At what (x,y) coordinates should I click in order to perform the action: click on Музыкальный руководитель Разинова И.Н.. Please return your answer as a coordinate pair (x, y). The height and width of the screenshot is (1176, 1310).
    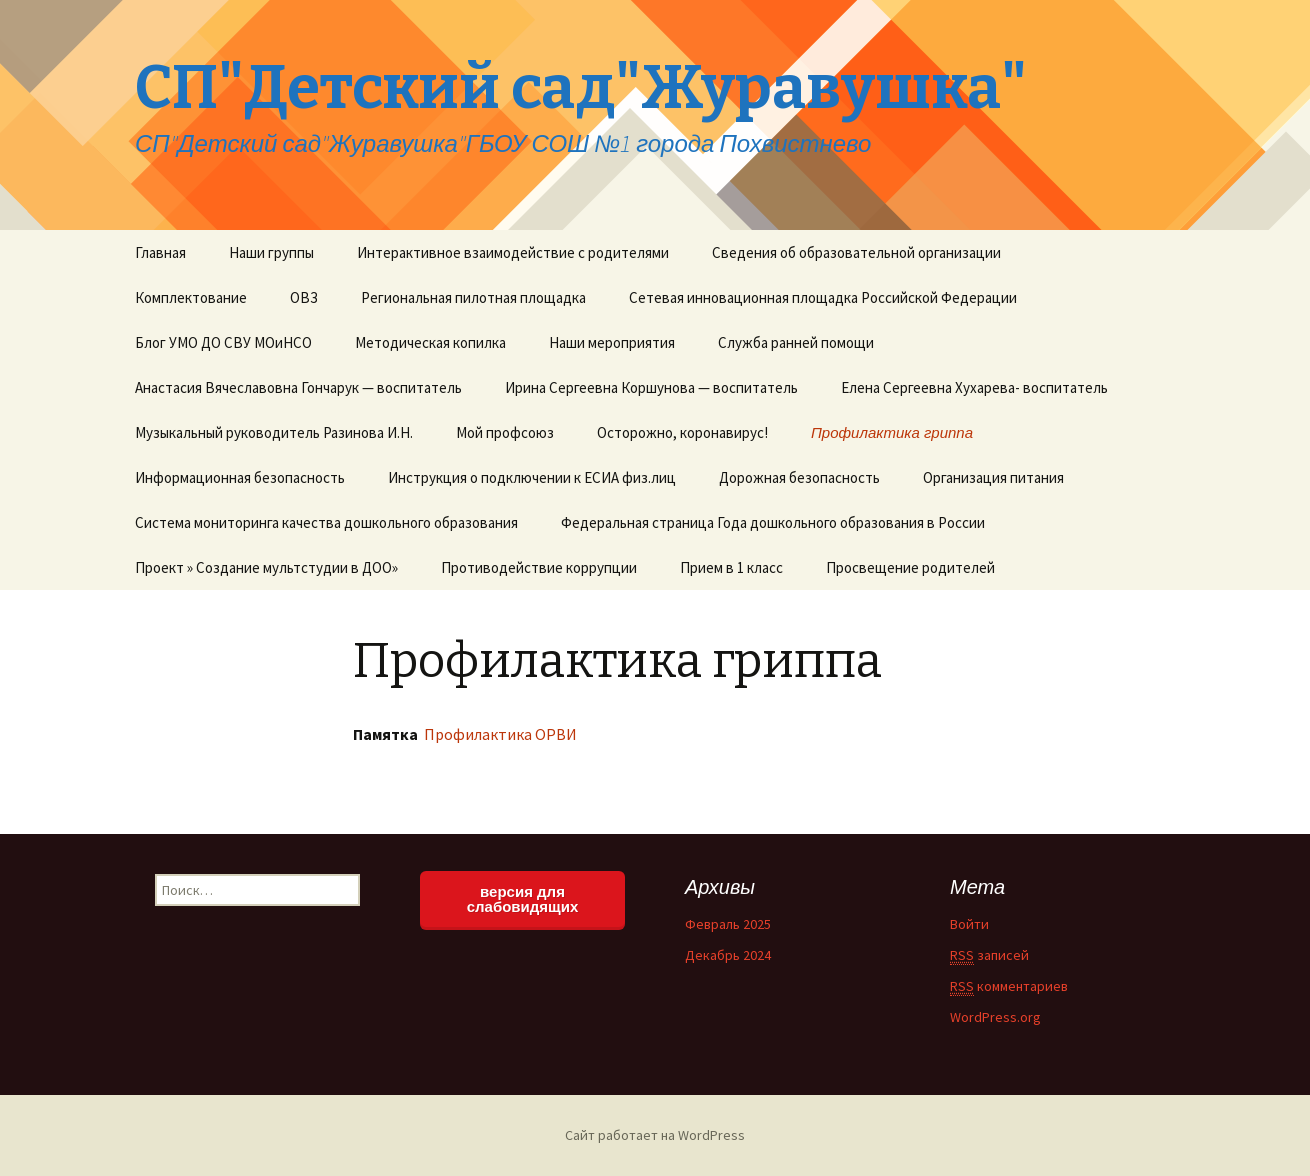
    Looking at the image, I should click on (274, 432).